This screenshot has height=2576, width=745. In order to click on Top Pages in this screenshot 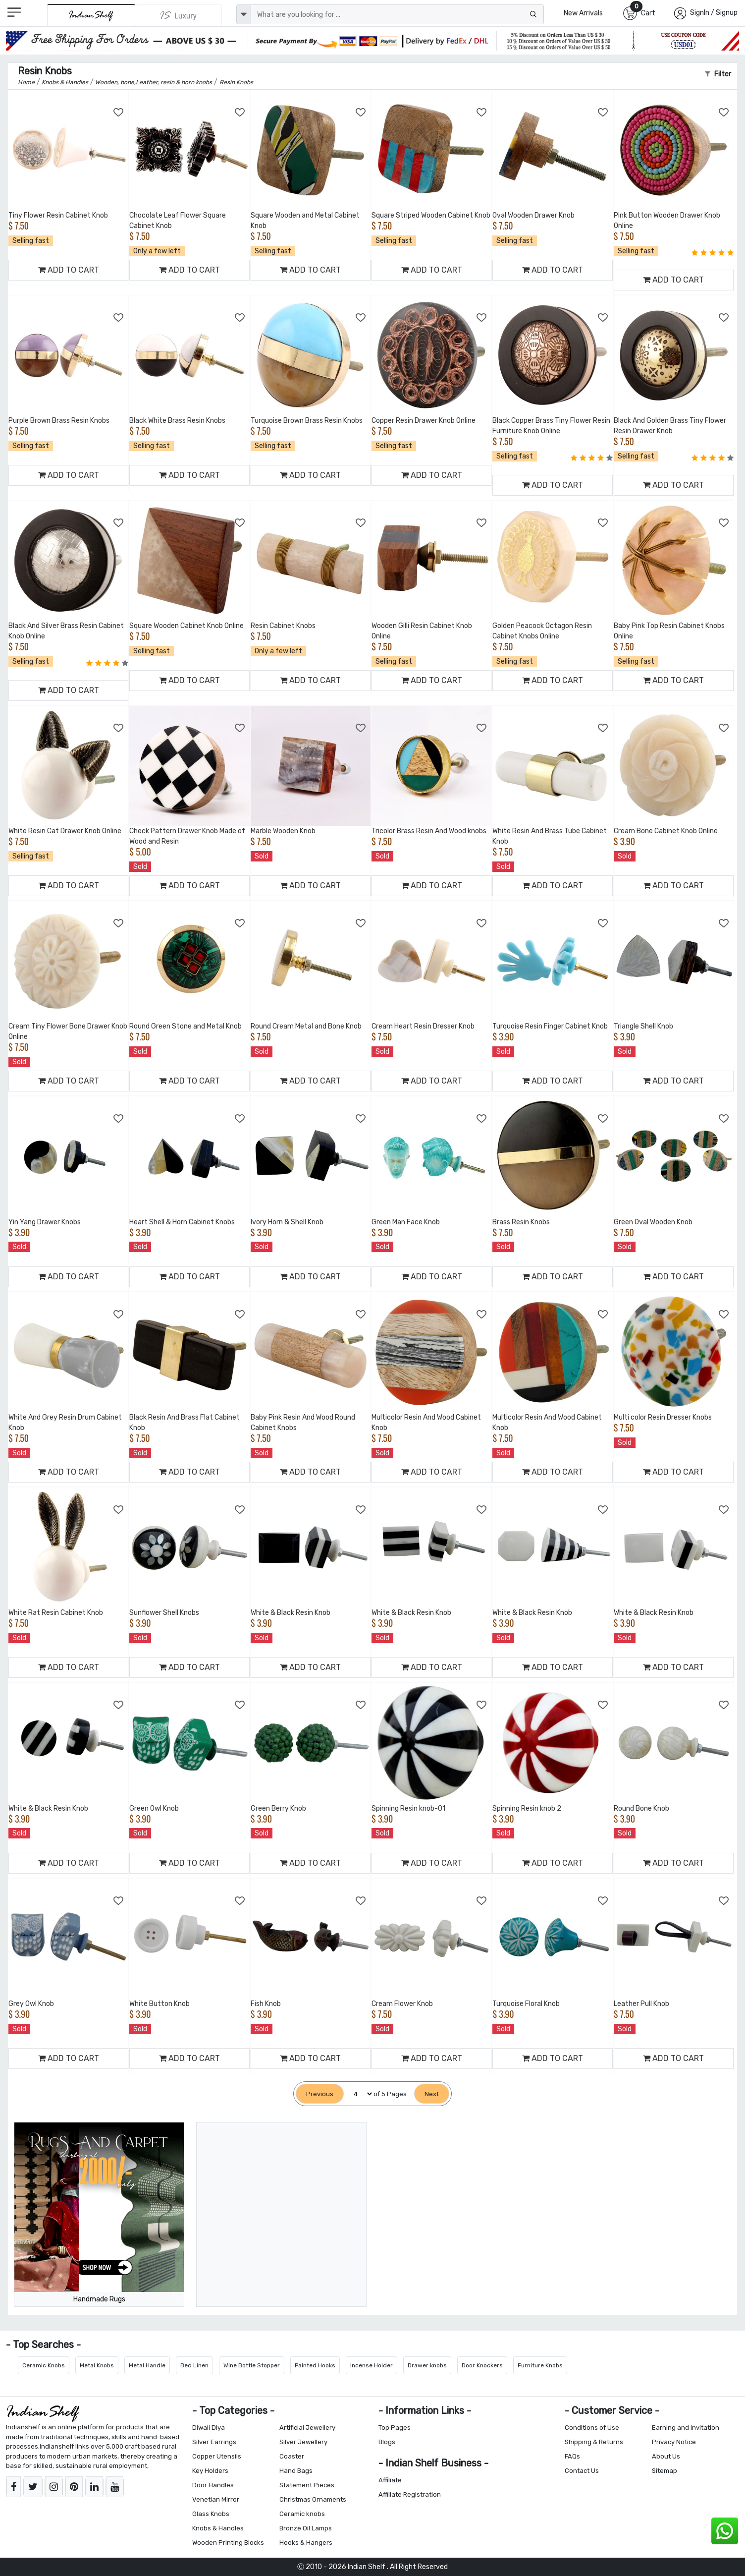, I will do `click(394, 2427)`.